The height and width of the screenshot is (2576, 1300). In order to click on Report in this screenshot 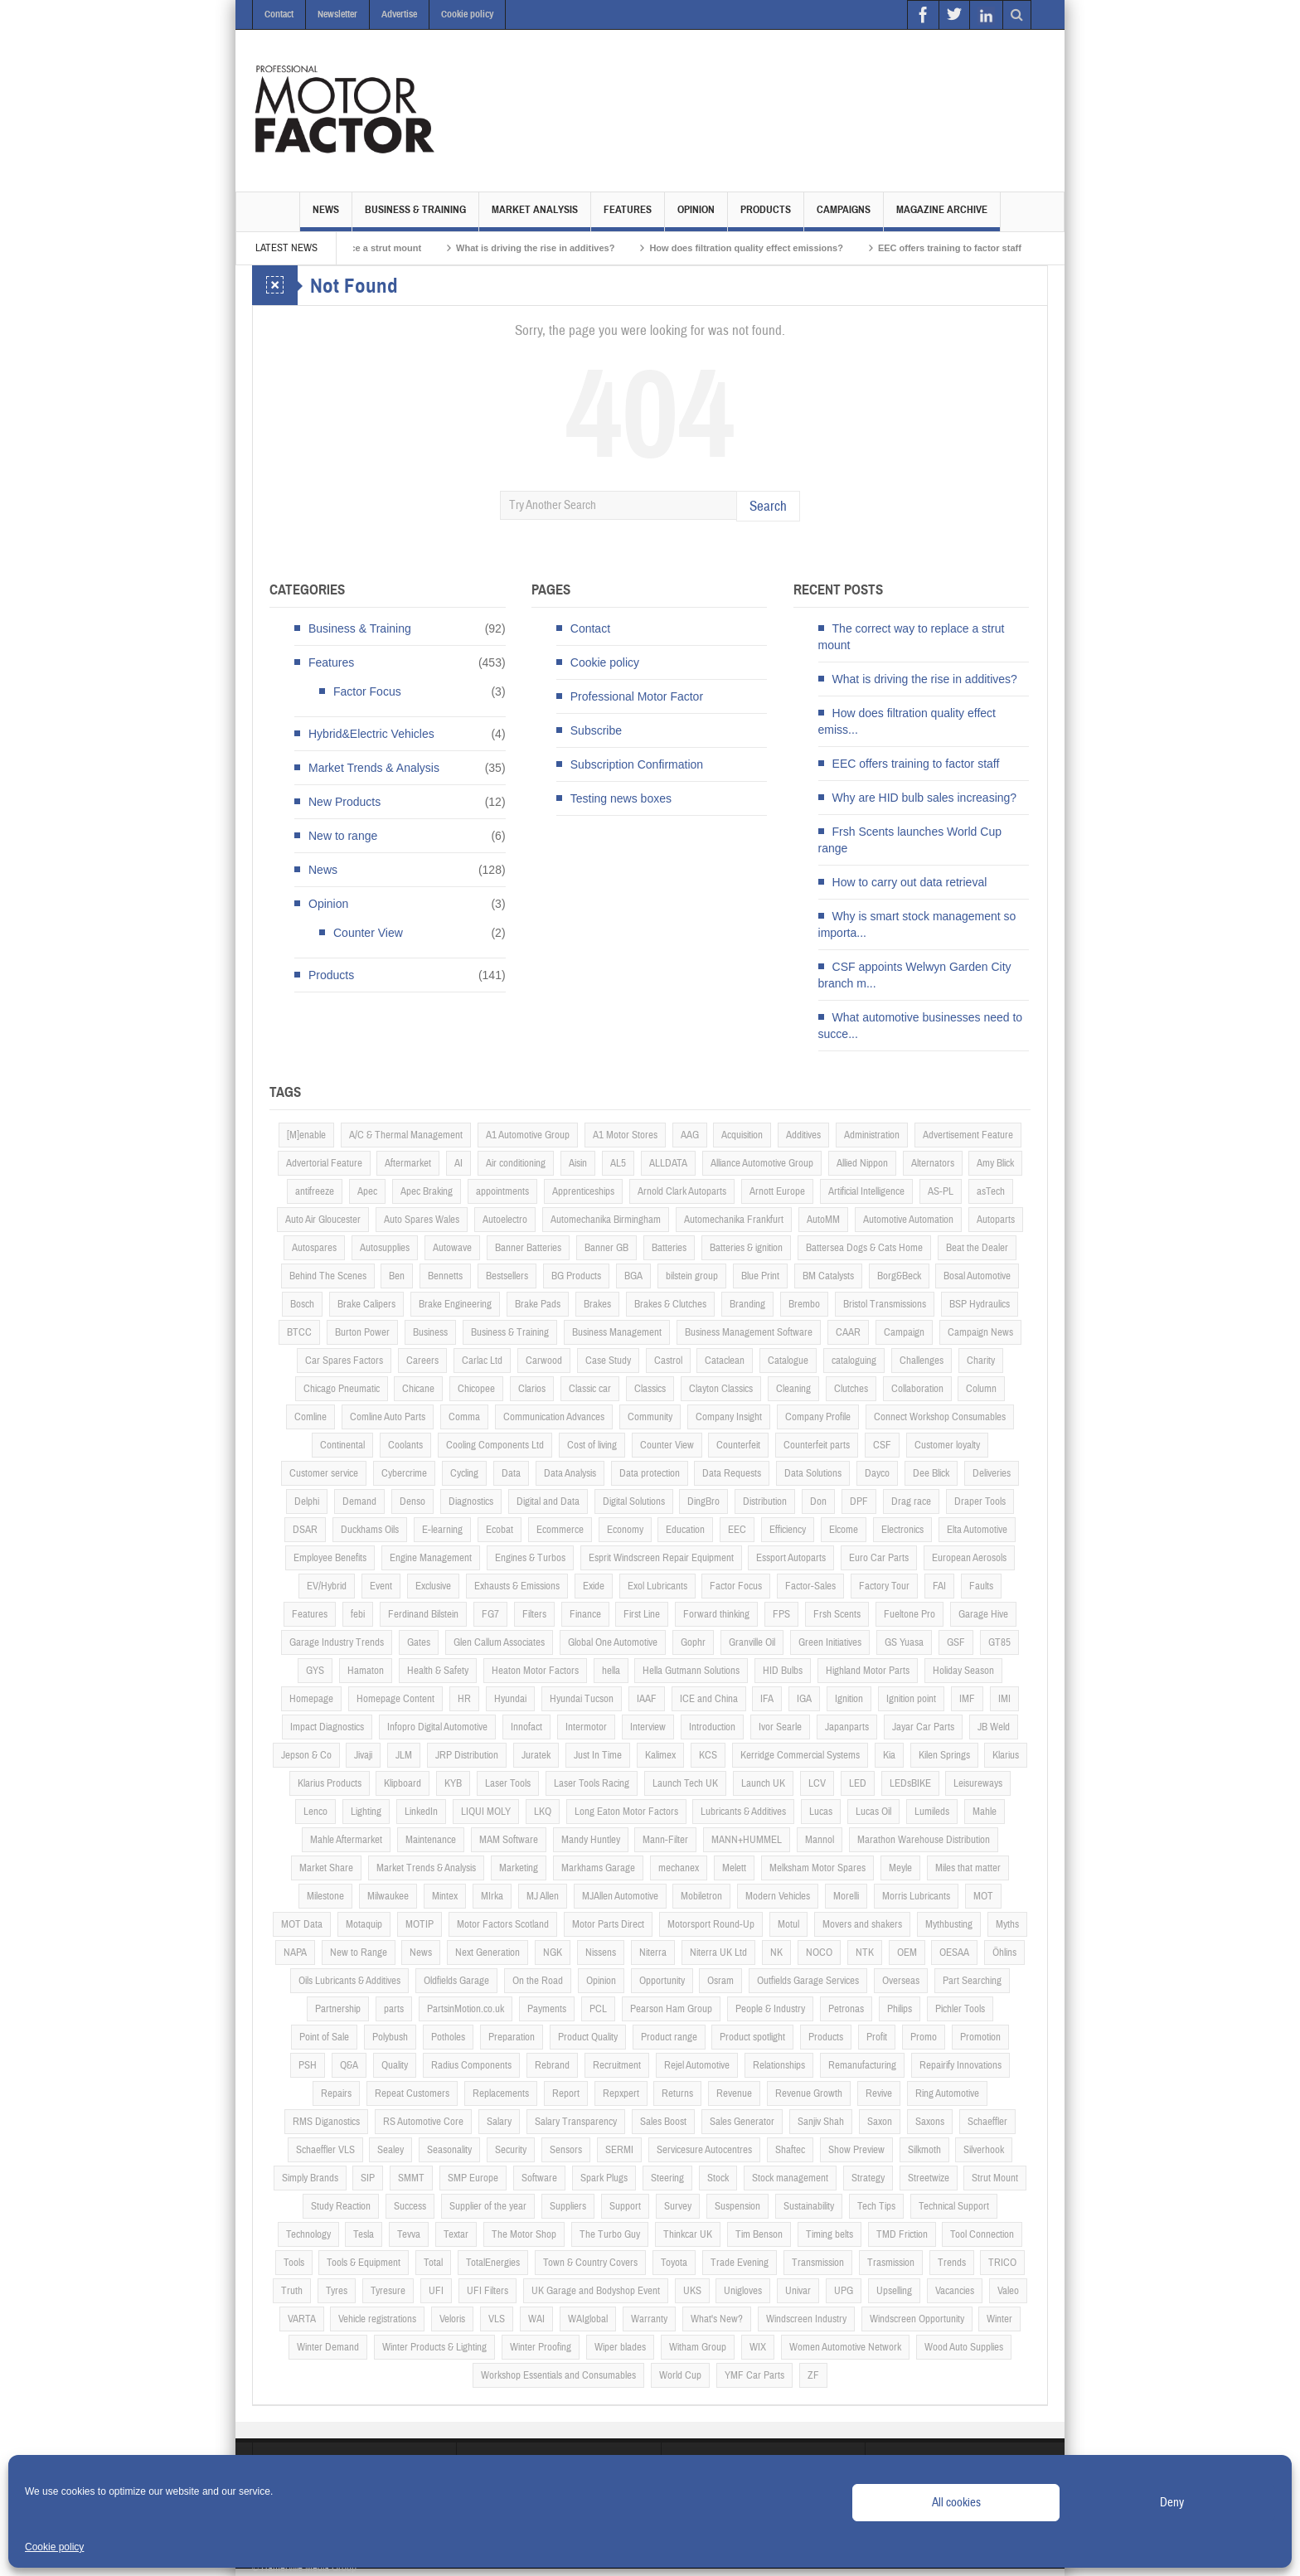, I will do `click(566, 2093)`.